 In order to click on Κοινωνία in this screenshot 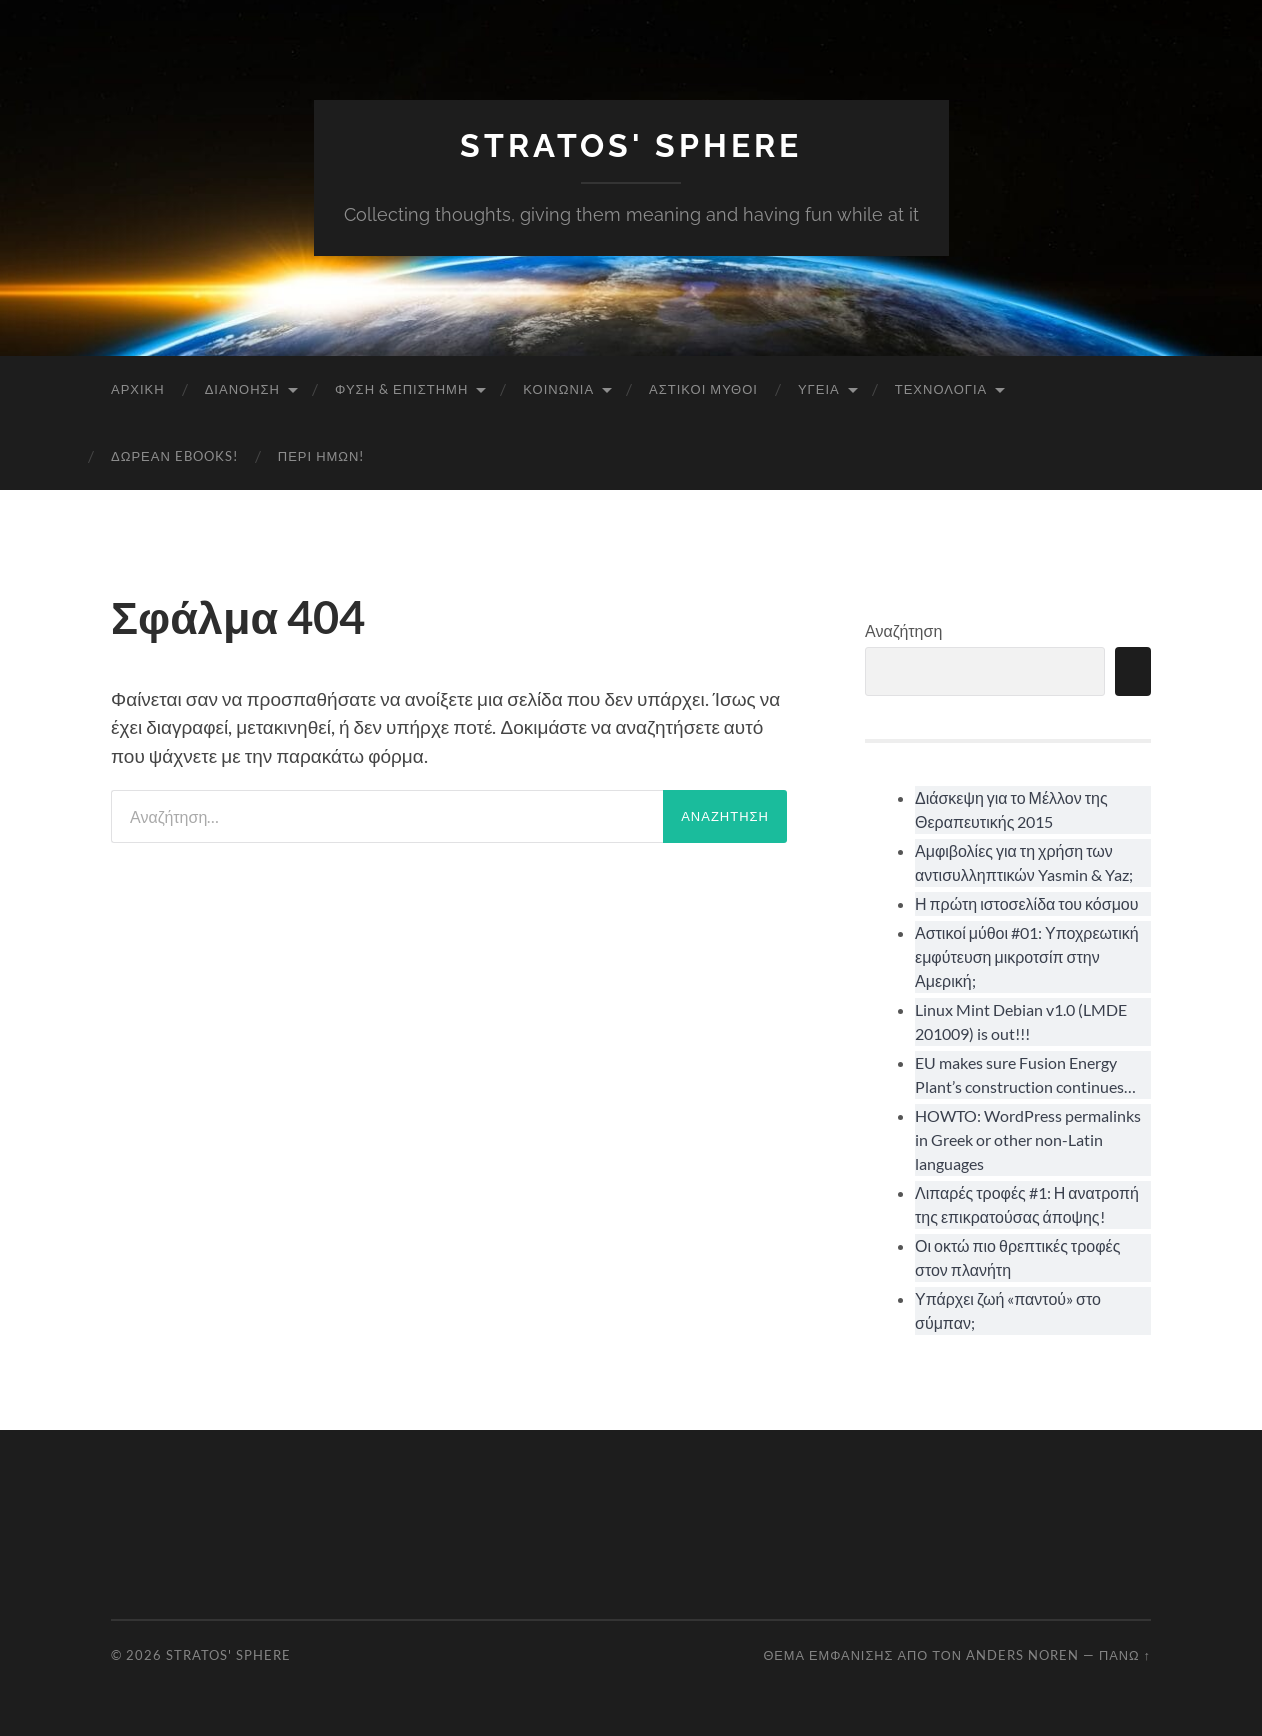, I will do `click(558, 389)`.